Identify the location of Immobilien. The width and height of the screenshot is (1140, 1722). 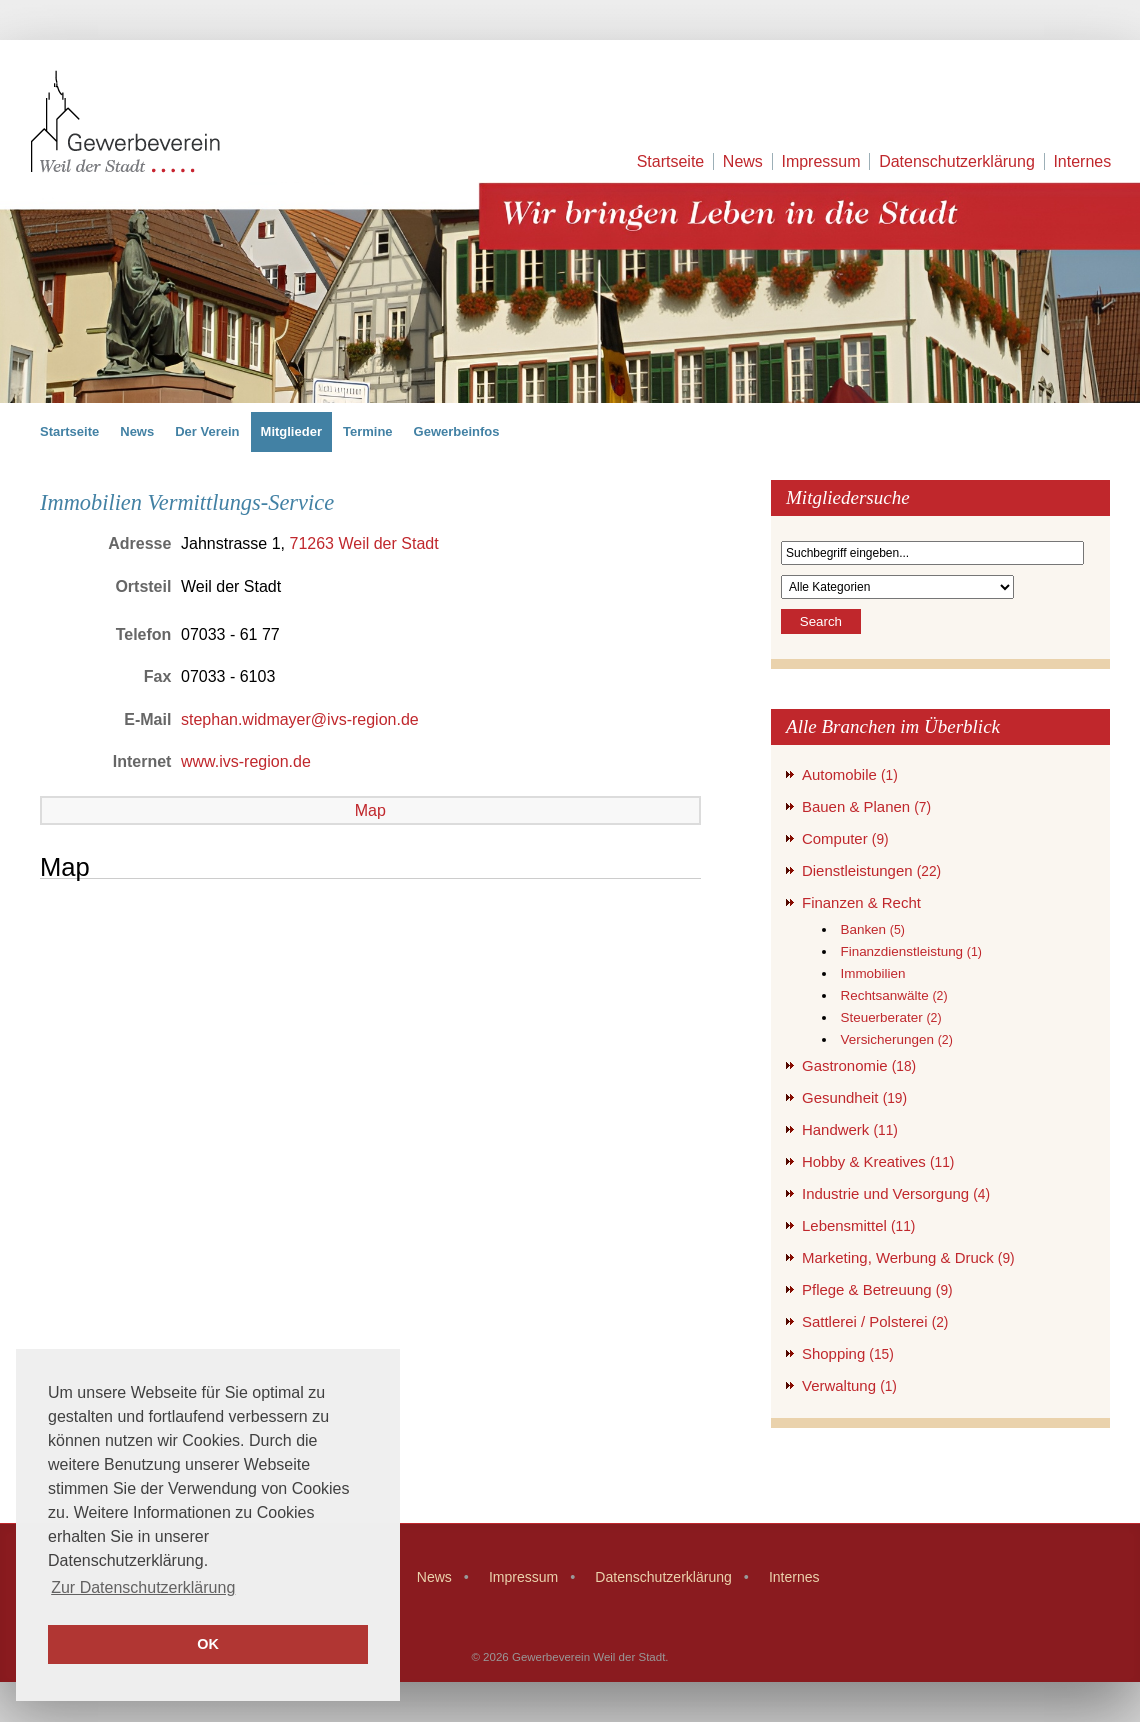
(872, 973).